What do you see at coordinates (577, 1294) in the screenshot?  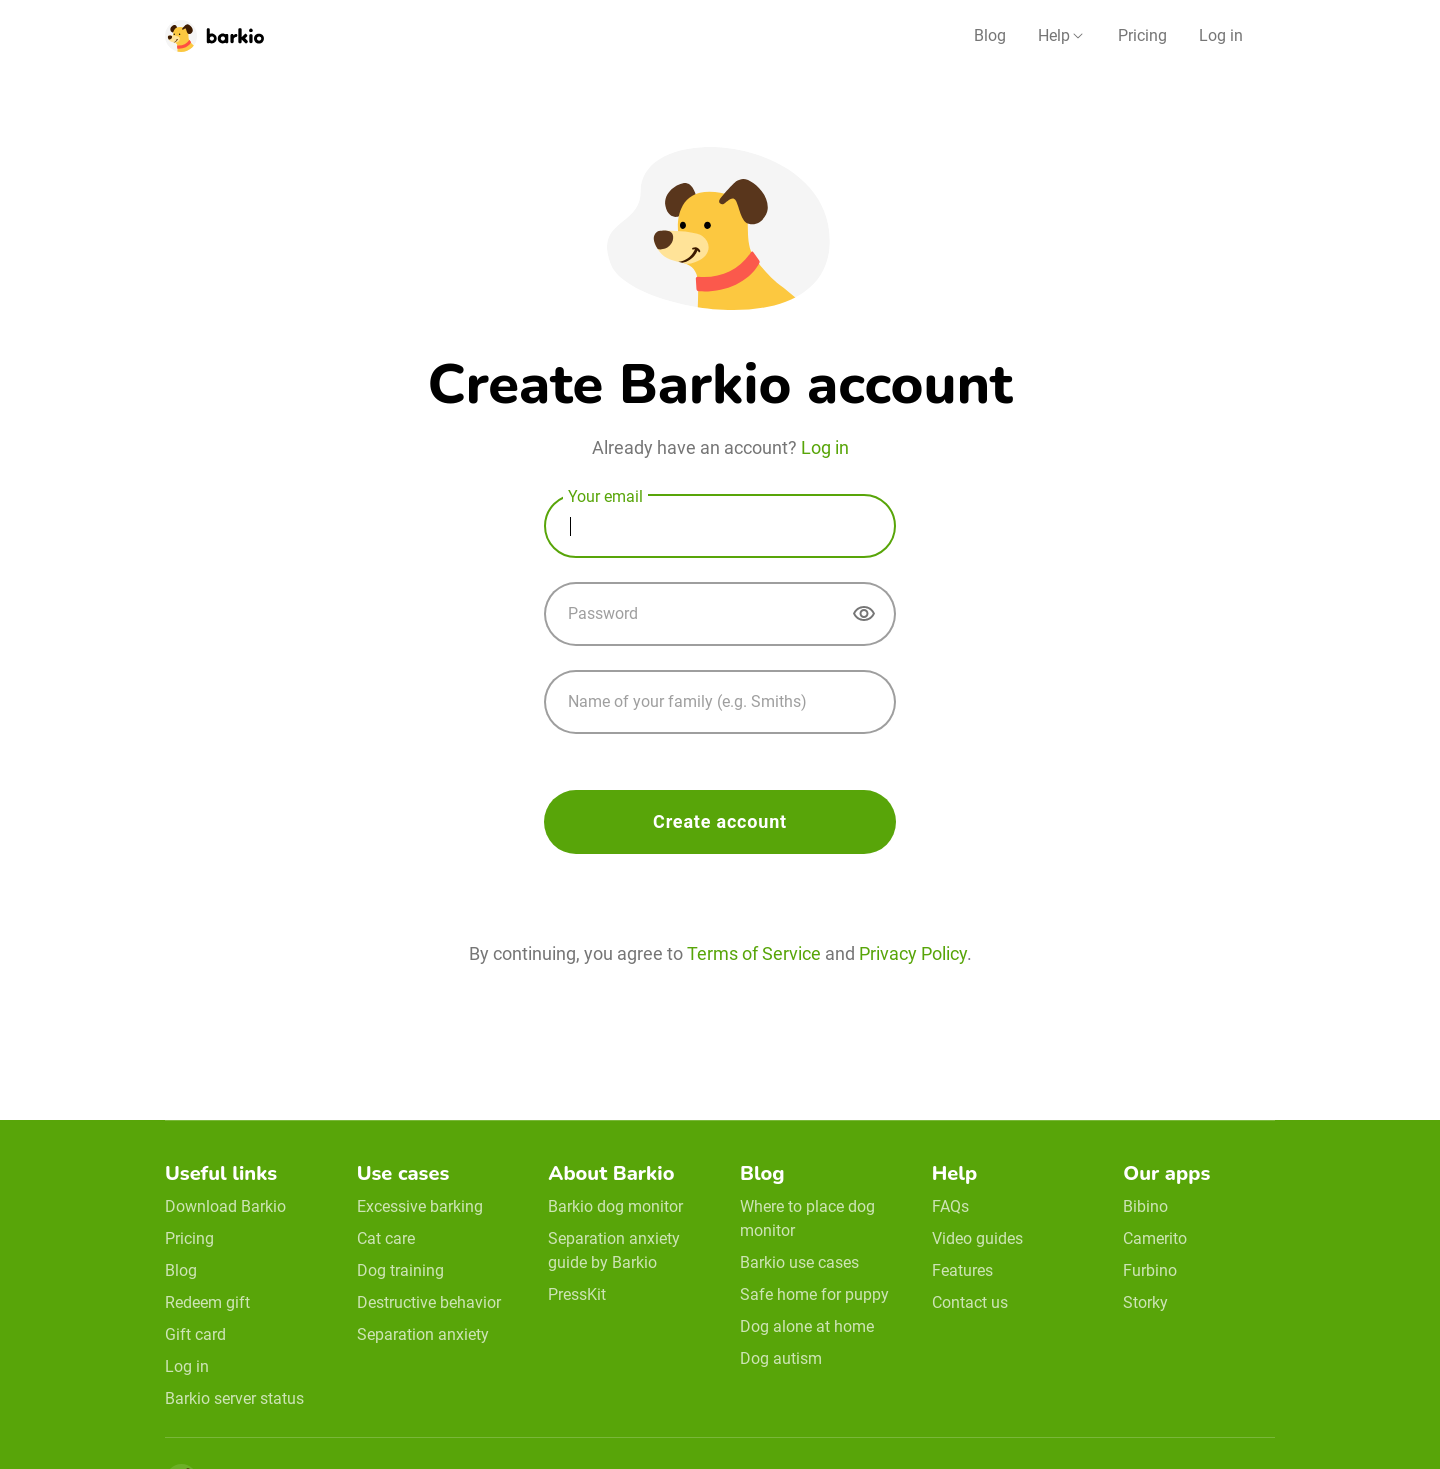 I see `PressKit` at bounding box center [577, 1294].